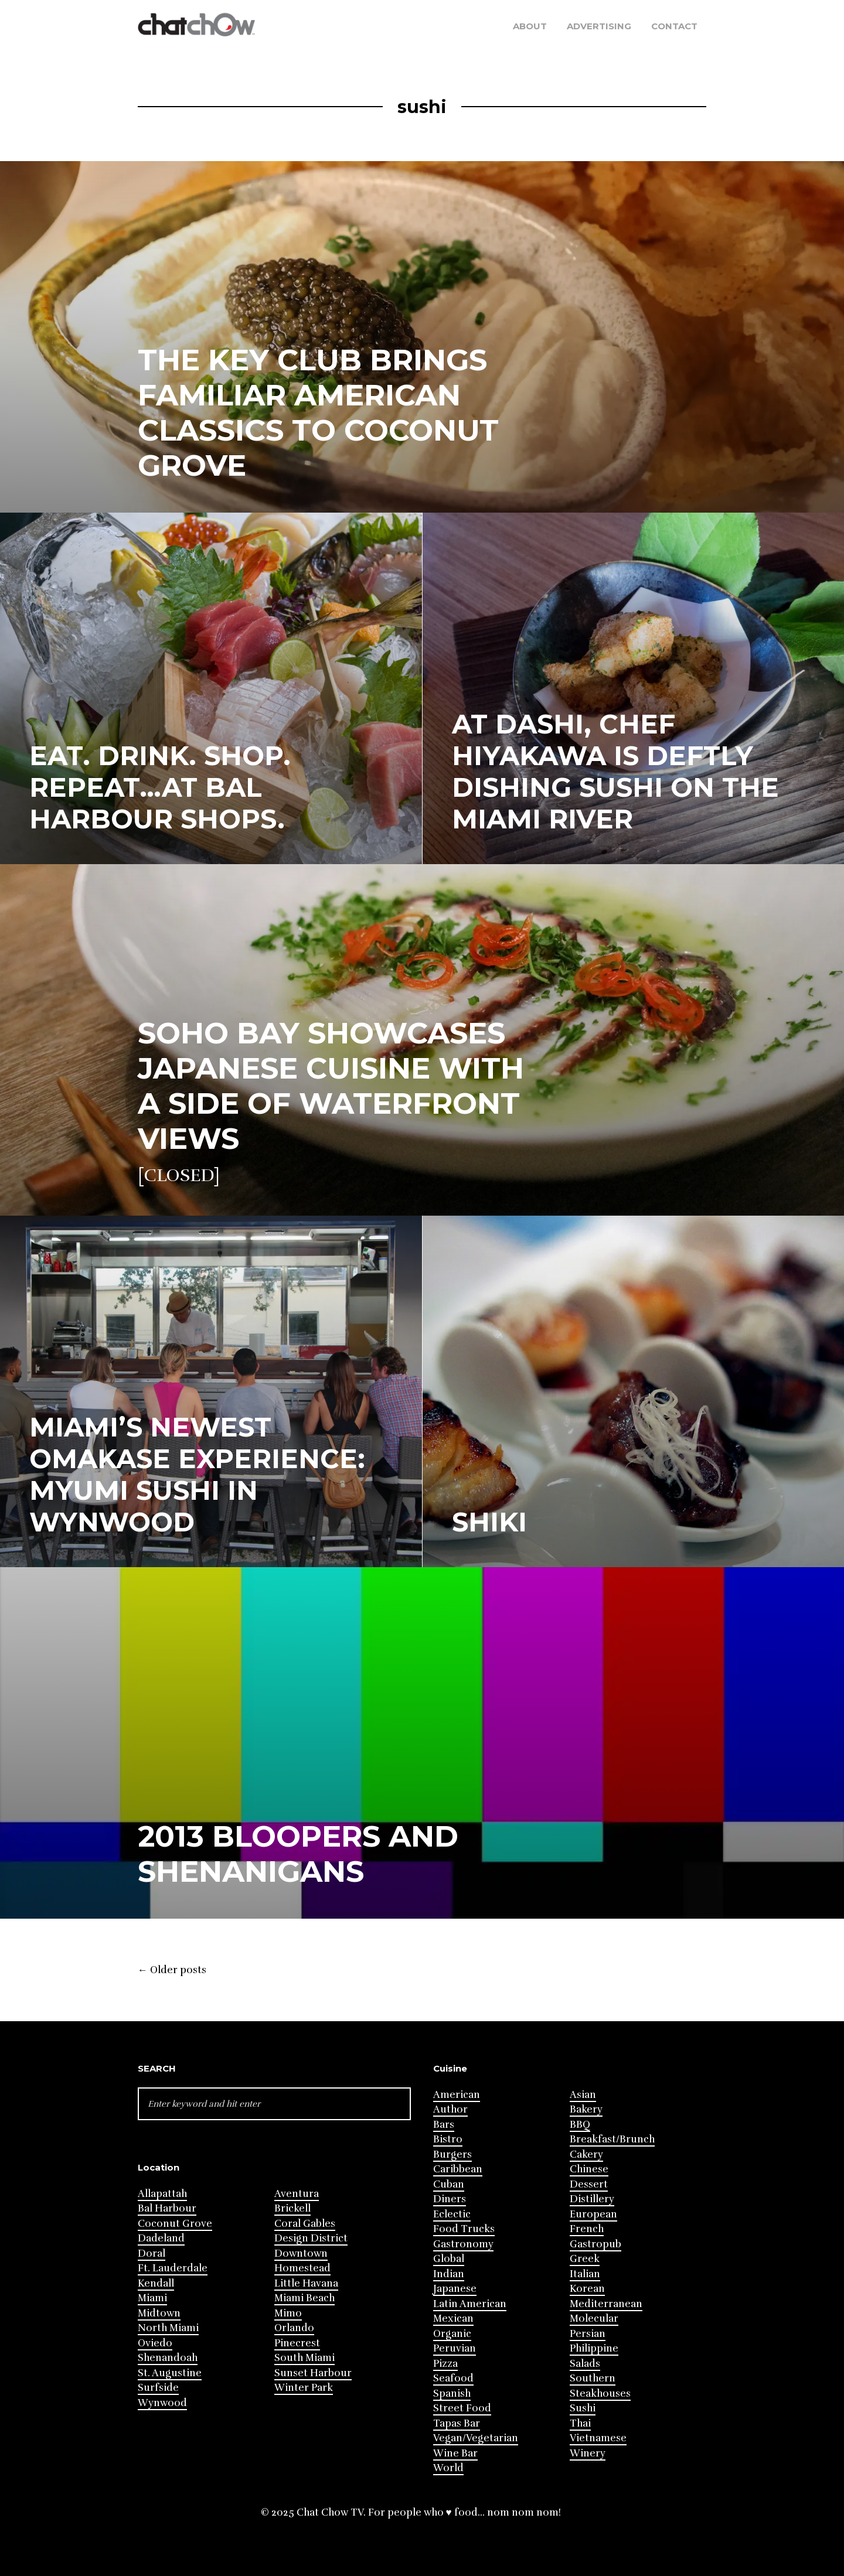 The height and width of the screenshot is (2576, 844). I want to click on Brickell, so click(292, 2208).